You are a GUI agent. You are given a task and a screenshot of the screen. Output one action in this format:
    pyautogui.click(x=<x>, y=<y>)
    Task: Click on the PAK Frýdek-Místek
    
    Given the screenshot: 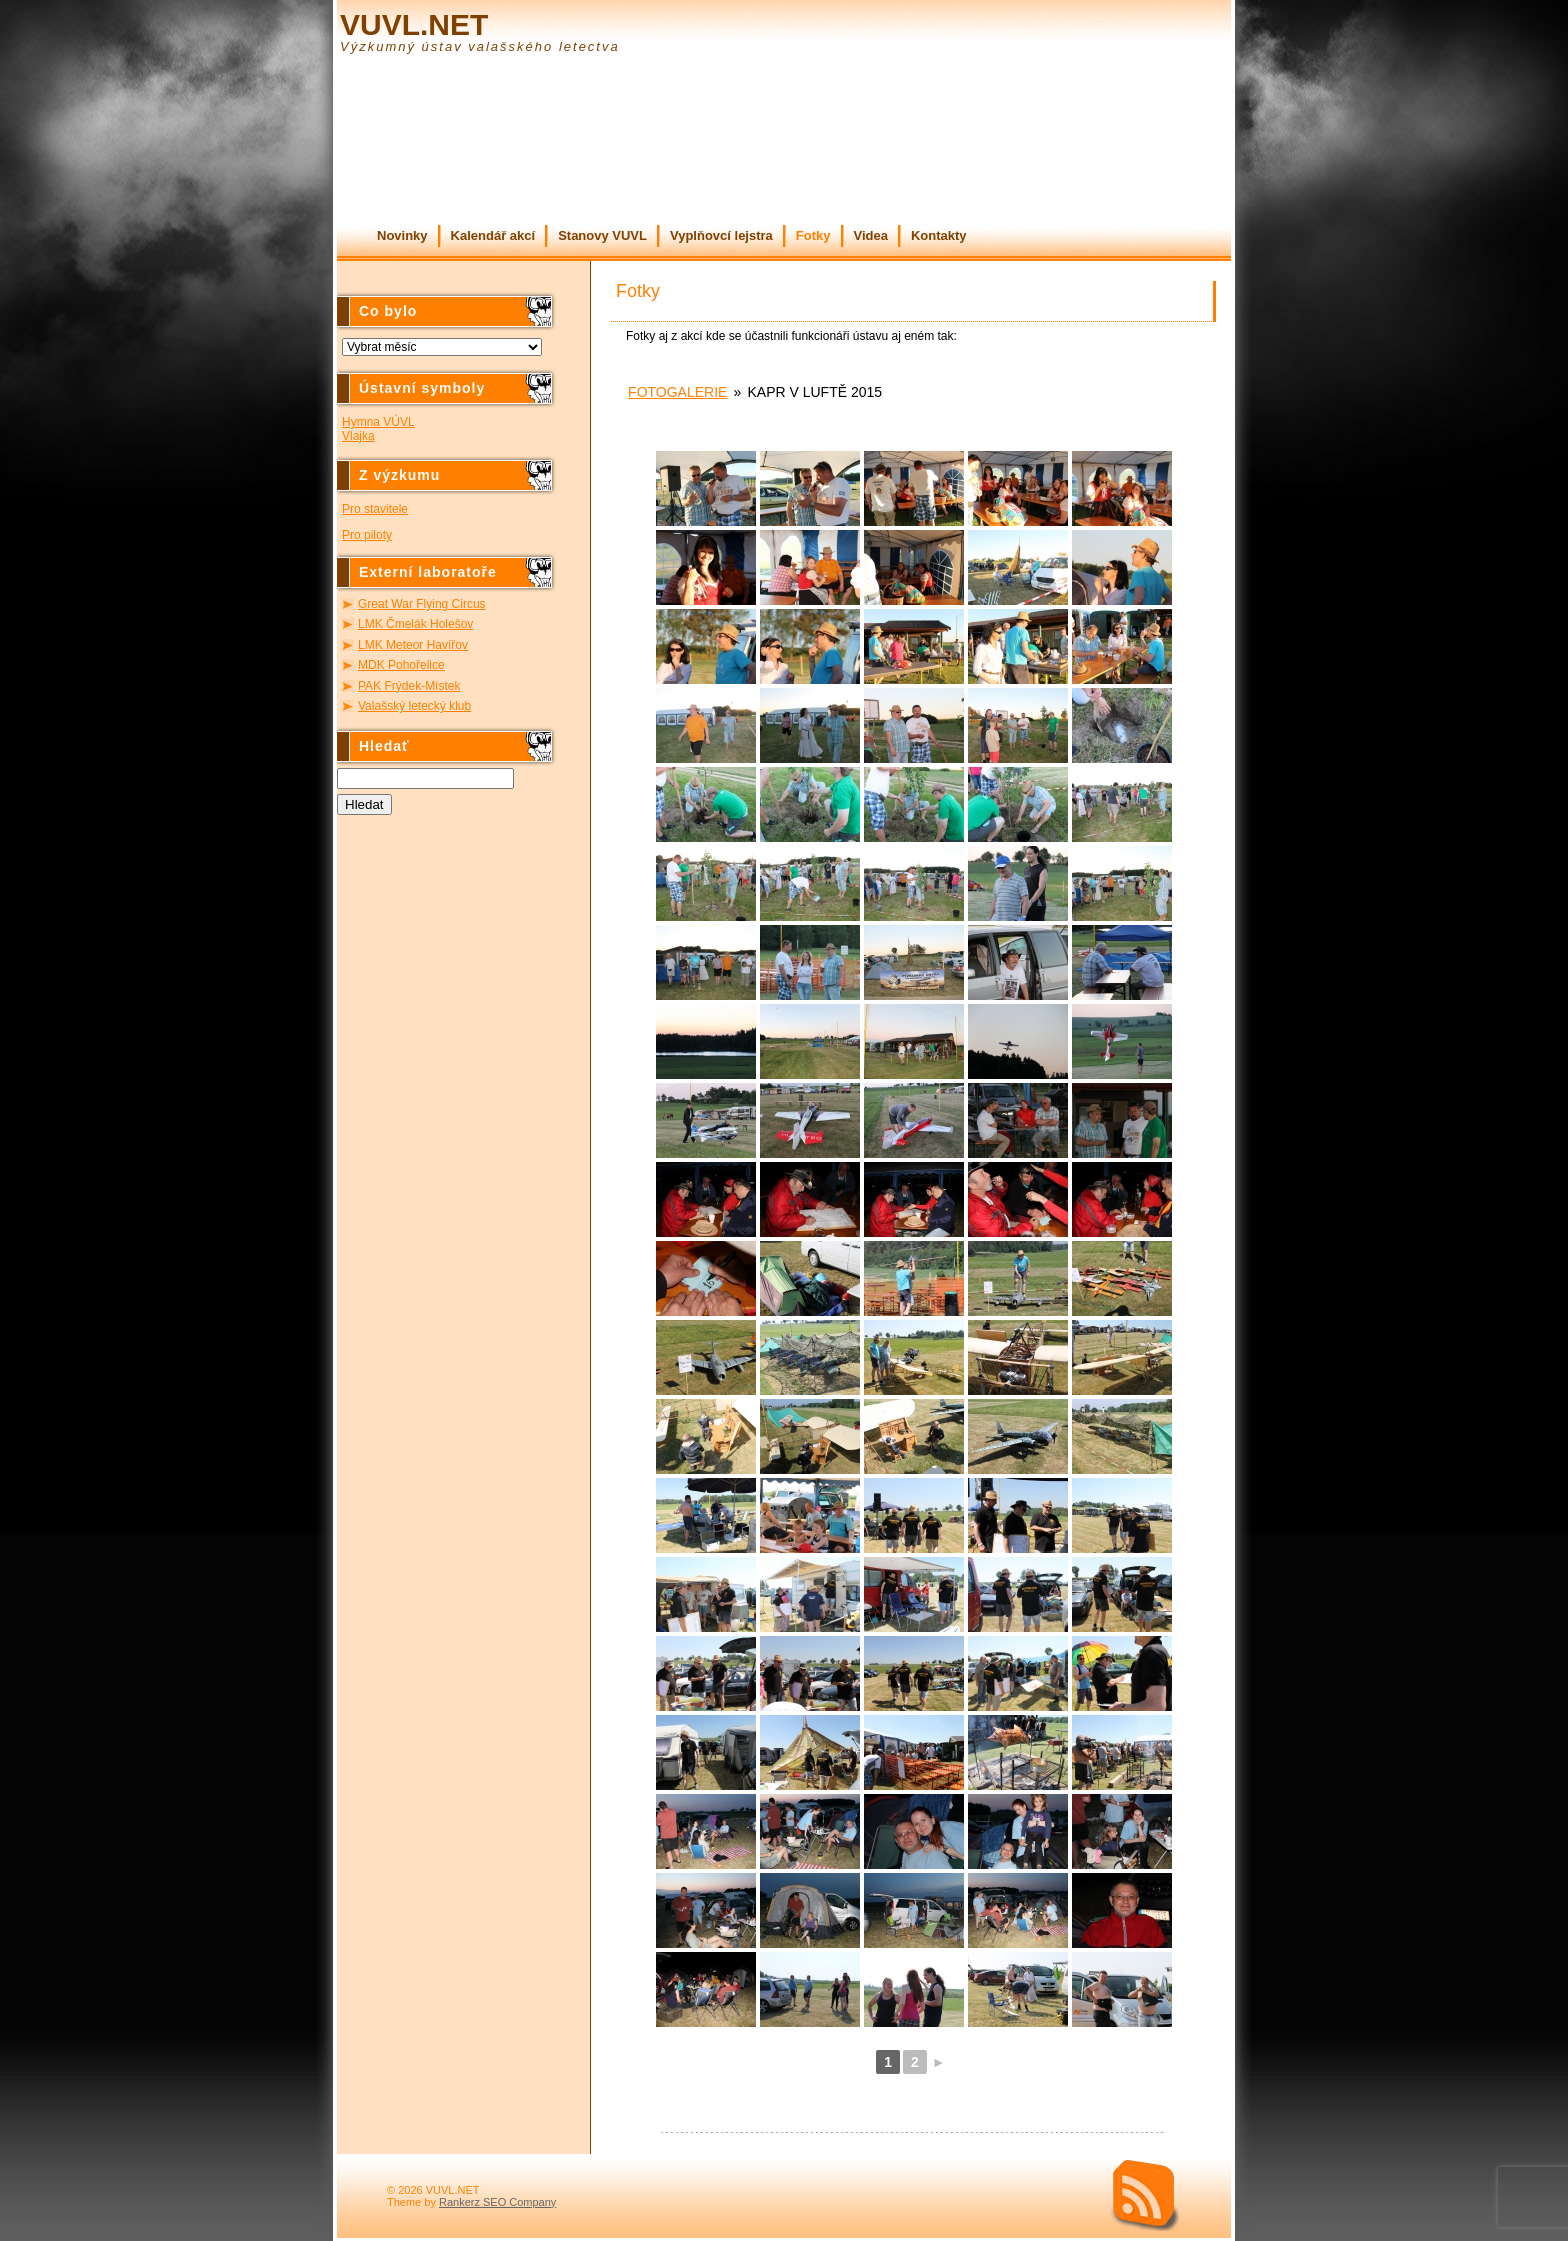 What is the action you would take?
    pyautogui.click(x=409, y=686)
    